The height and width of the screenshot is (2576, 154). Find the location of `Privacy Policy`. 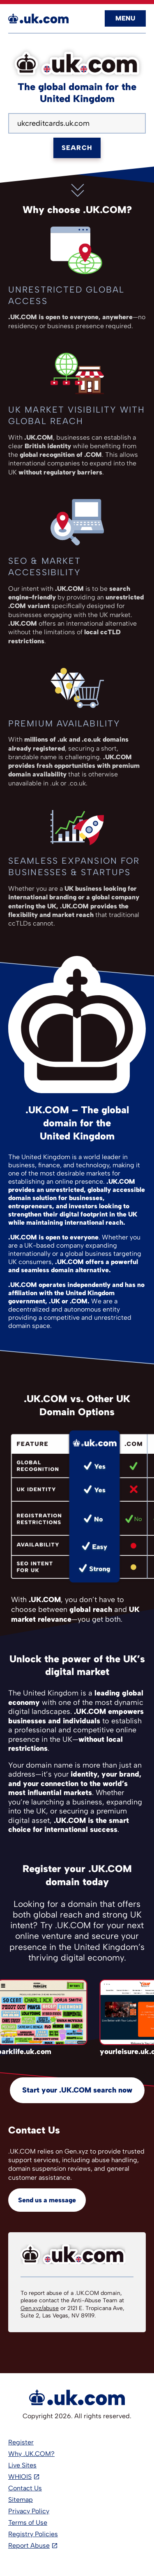

Privacy Policy is located at coordinates (28, 2511).